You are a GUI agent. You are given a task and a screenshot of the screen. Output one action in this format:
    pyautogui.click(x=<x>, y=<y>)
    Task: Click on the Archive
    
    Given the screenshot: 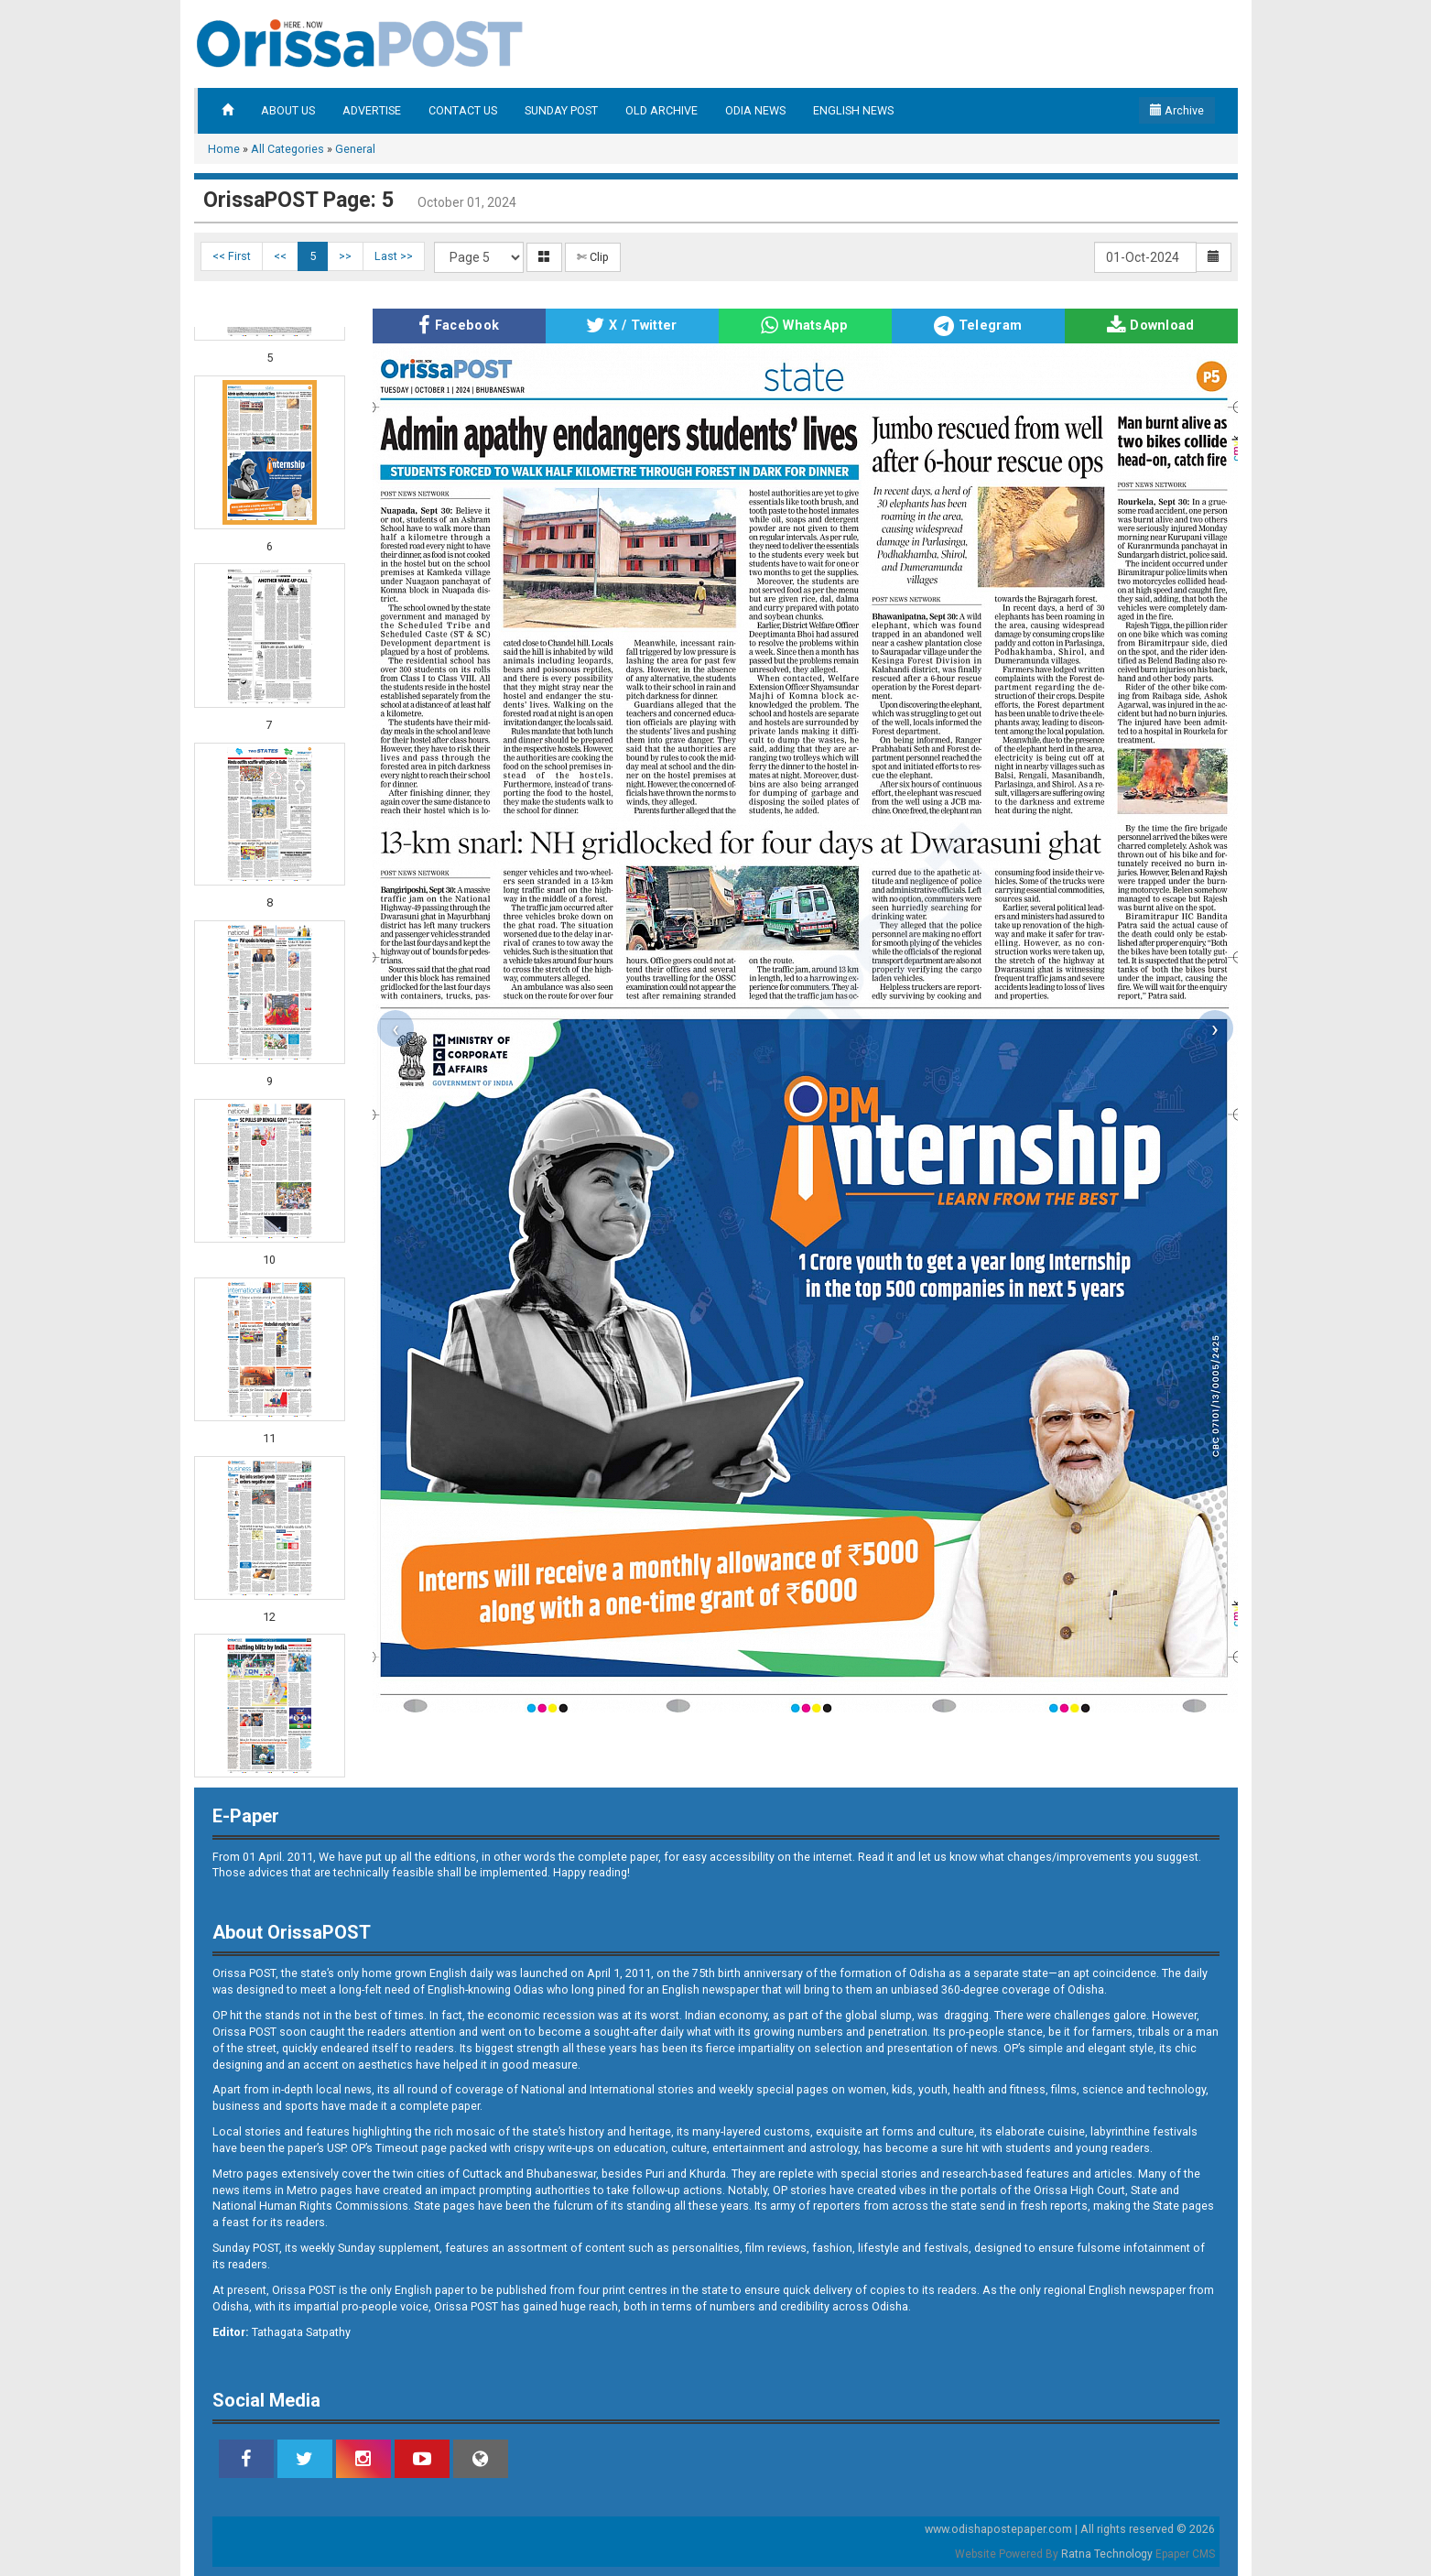 What is the action you would take?
    pyautogui.click(x=1177, y=110)
    